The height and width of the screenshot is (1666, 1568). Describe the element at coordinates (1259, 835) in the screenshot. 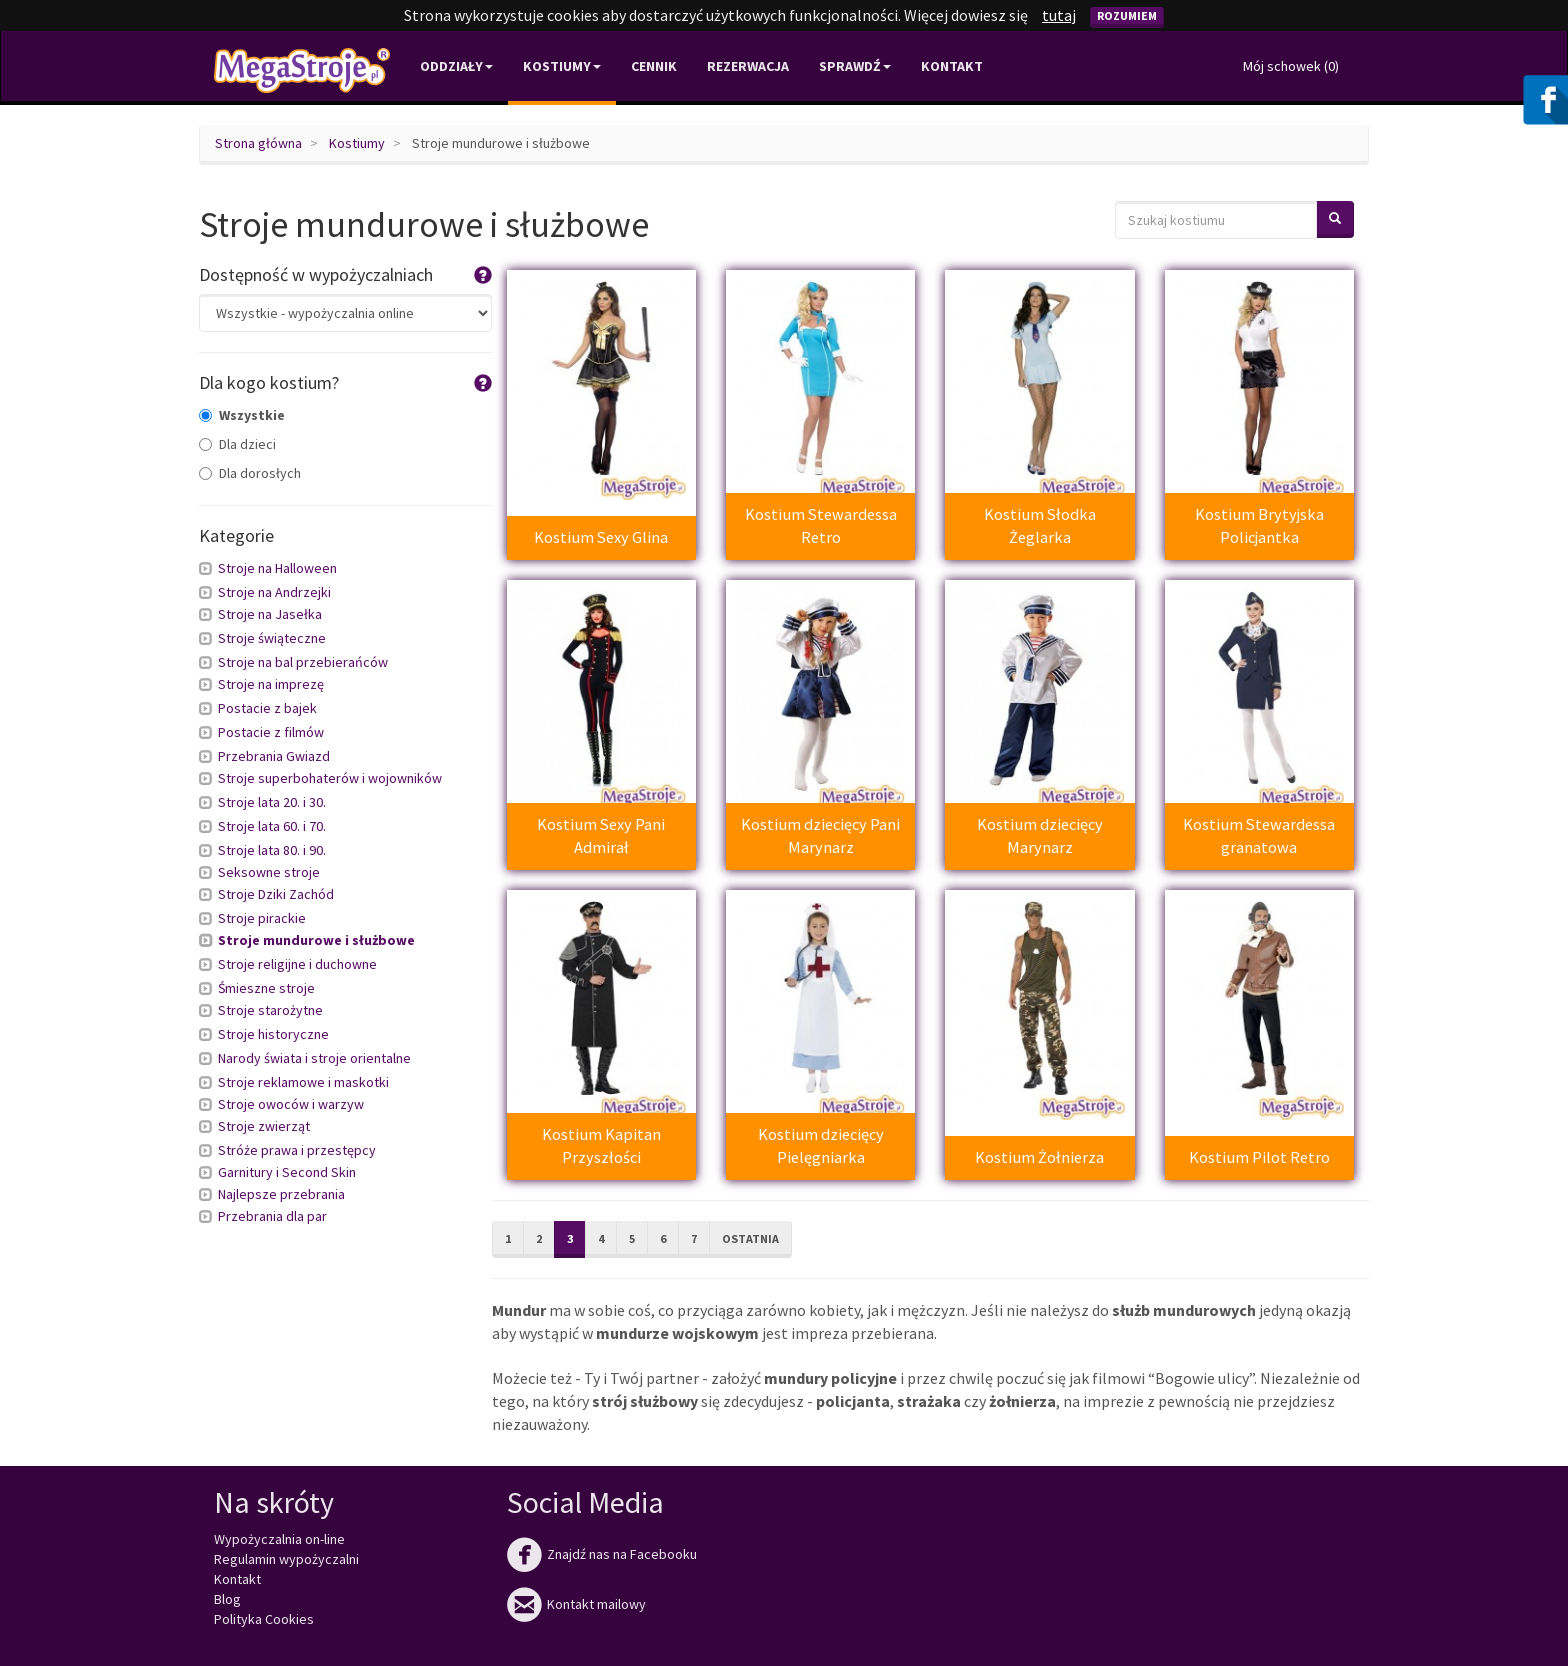

I see `Kostium Stewardessa granatowa` at that location.